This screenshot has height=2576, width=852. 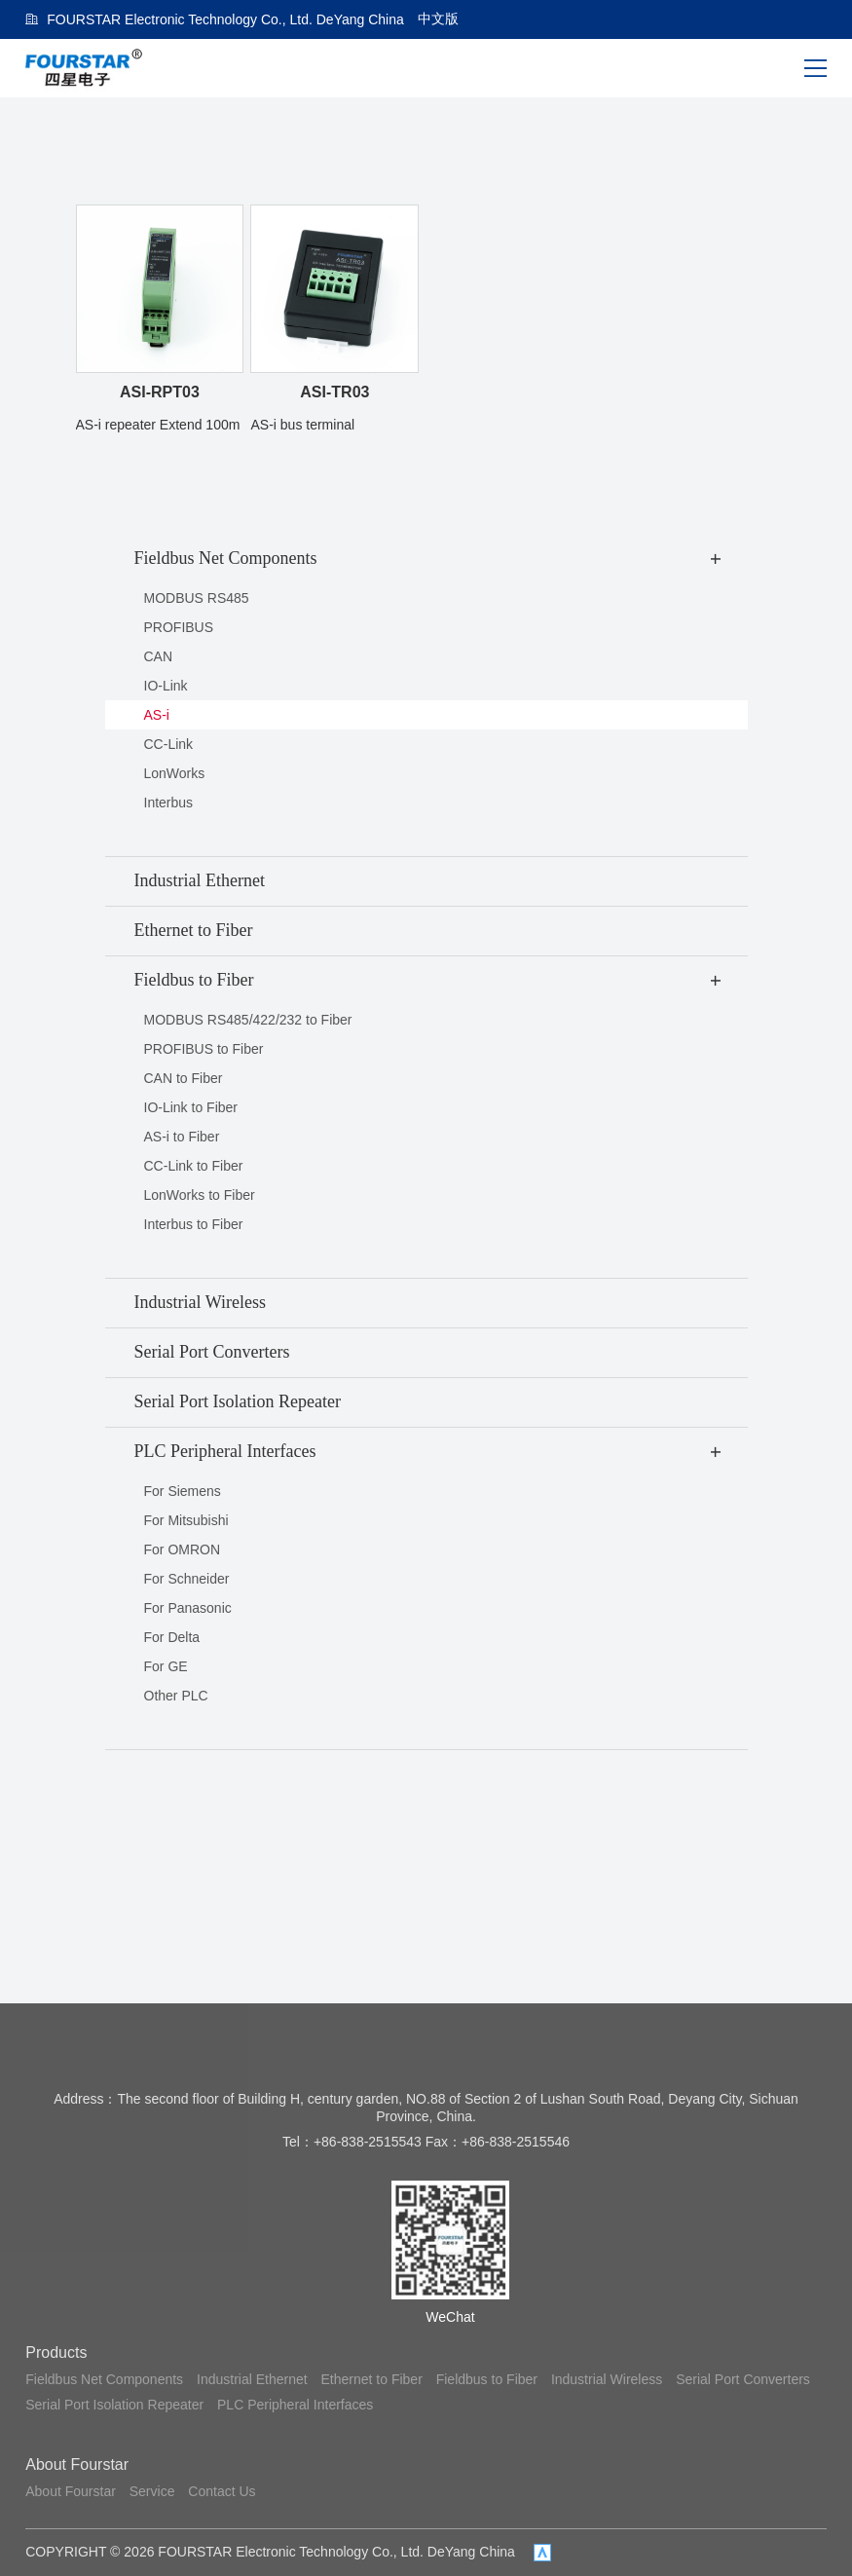 I want to click on IO-Link, so click(x=166, y=685).